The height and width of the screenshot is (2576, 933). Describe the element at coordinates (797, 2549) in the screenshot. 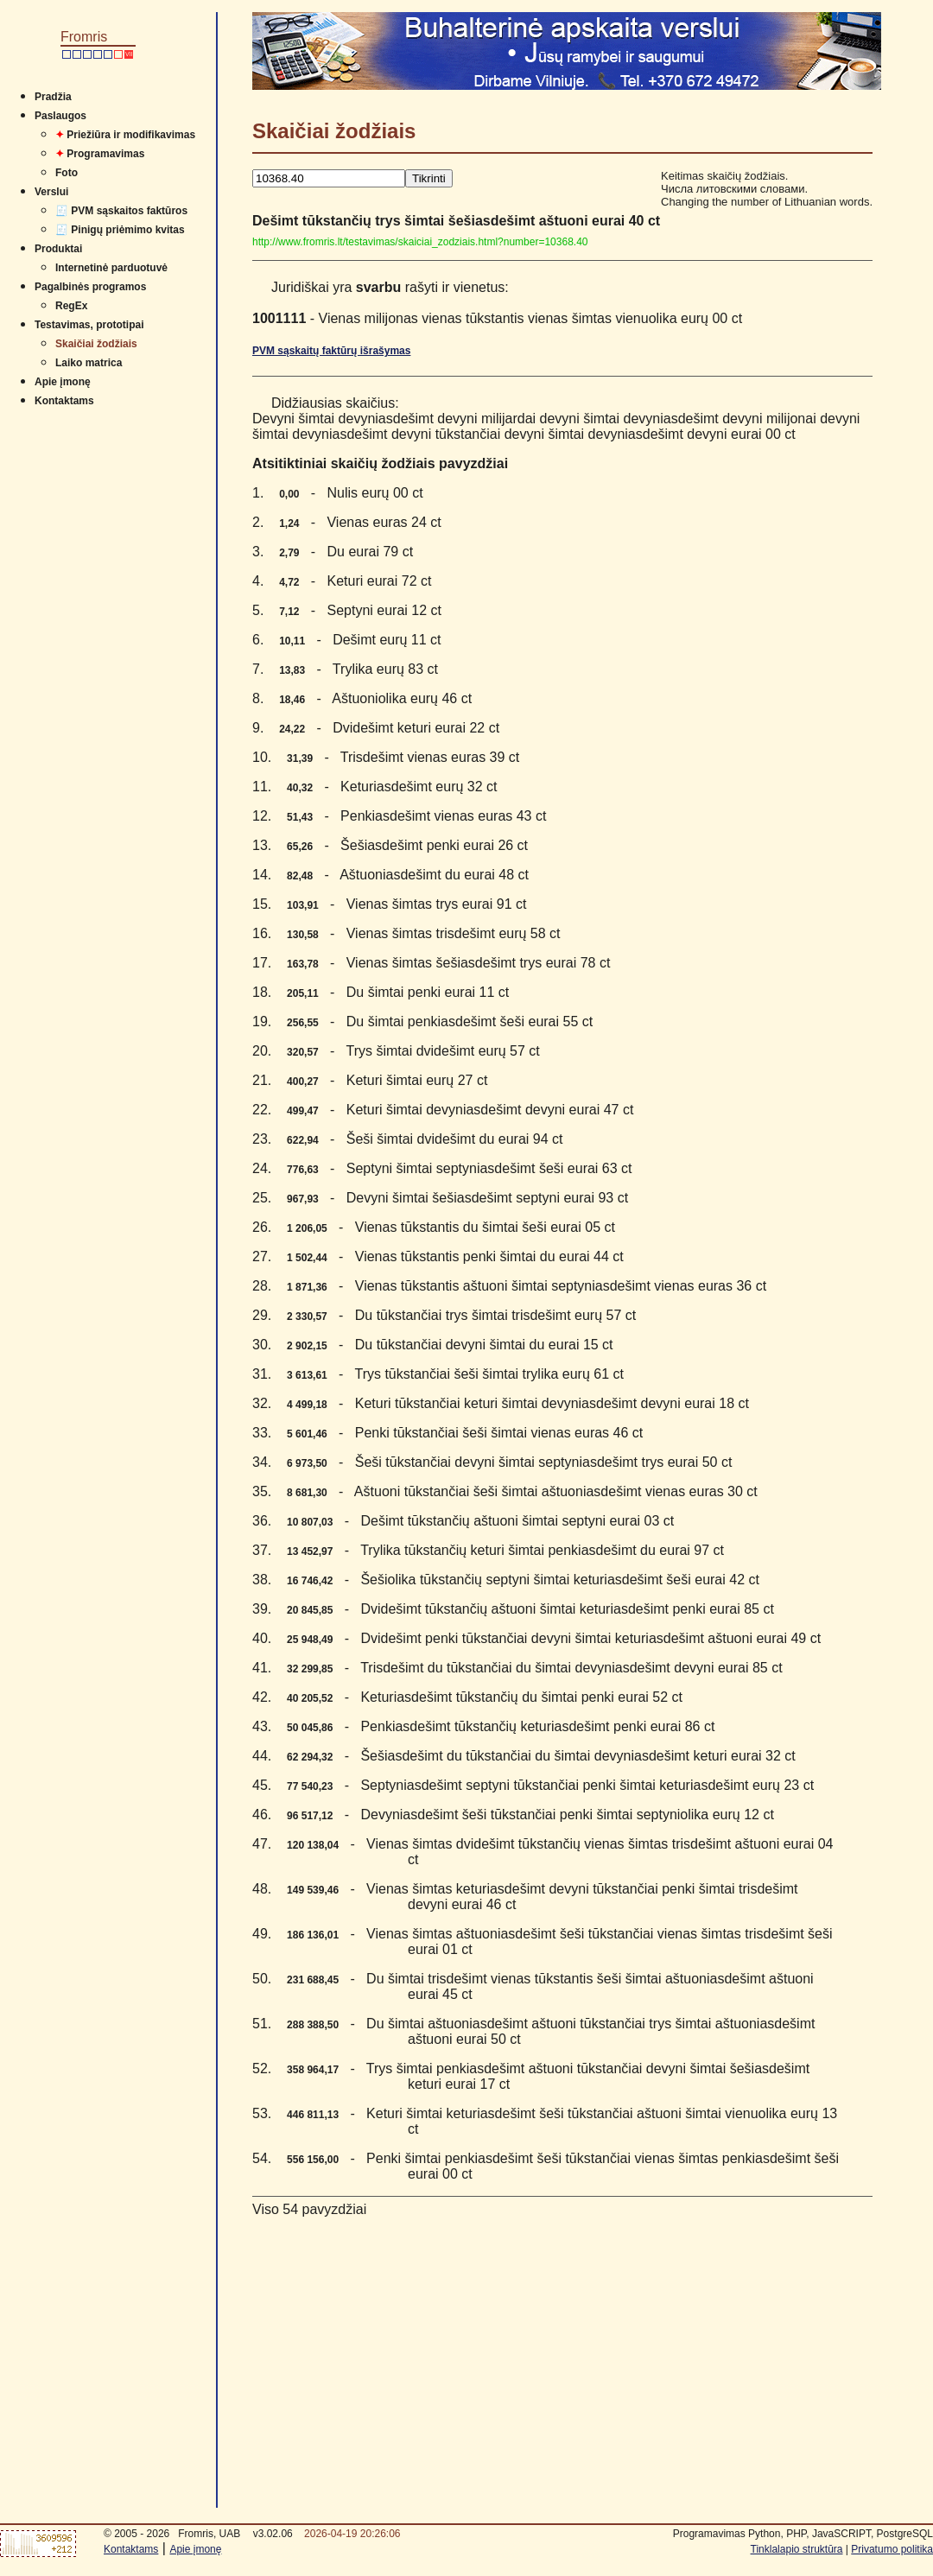

I see `Tinklalapio struktūra` at that location.